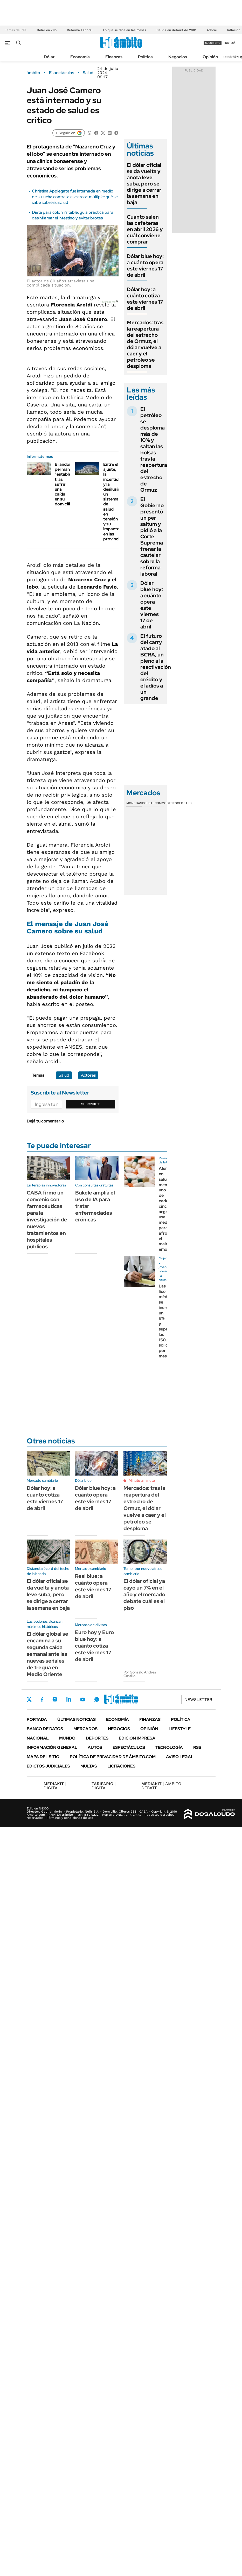 Image resolution: width=242 pixels, height=2576 pixels. Describe the element at coordinates (121, 1766) in the screenshot. I see `Licitaciones` at that location.